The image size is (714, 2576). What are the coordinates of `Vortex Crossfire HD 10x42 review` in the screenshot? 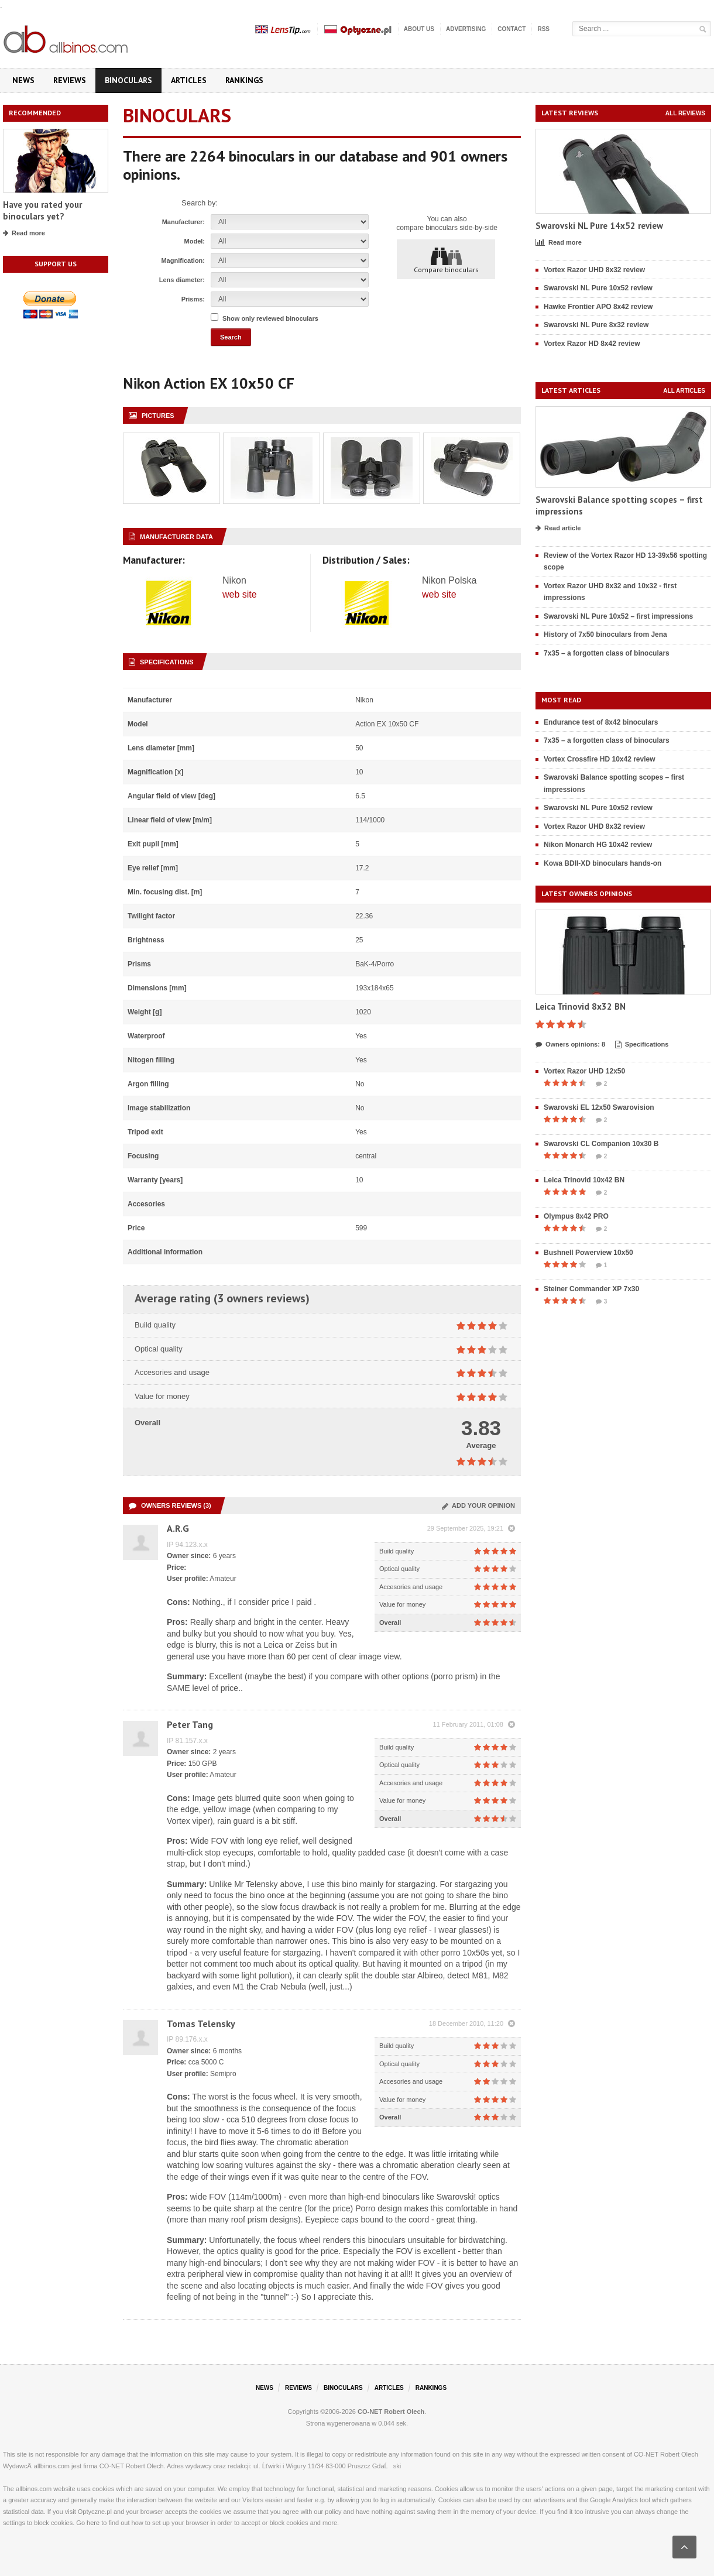 It's located at (599, 759).